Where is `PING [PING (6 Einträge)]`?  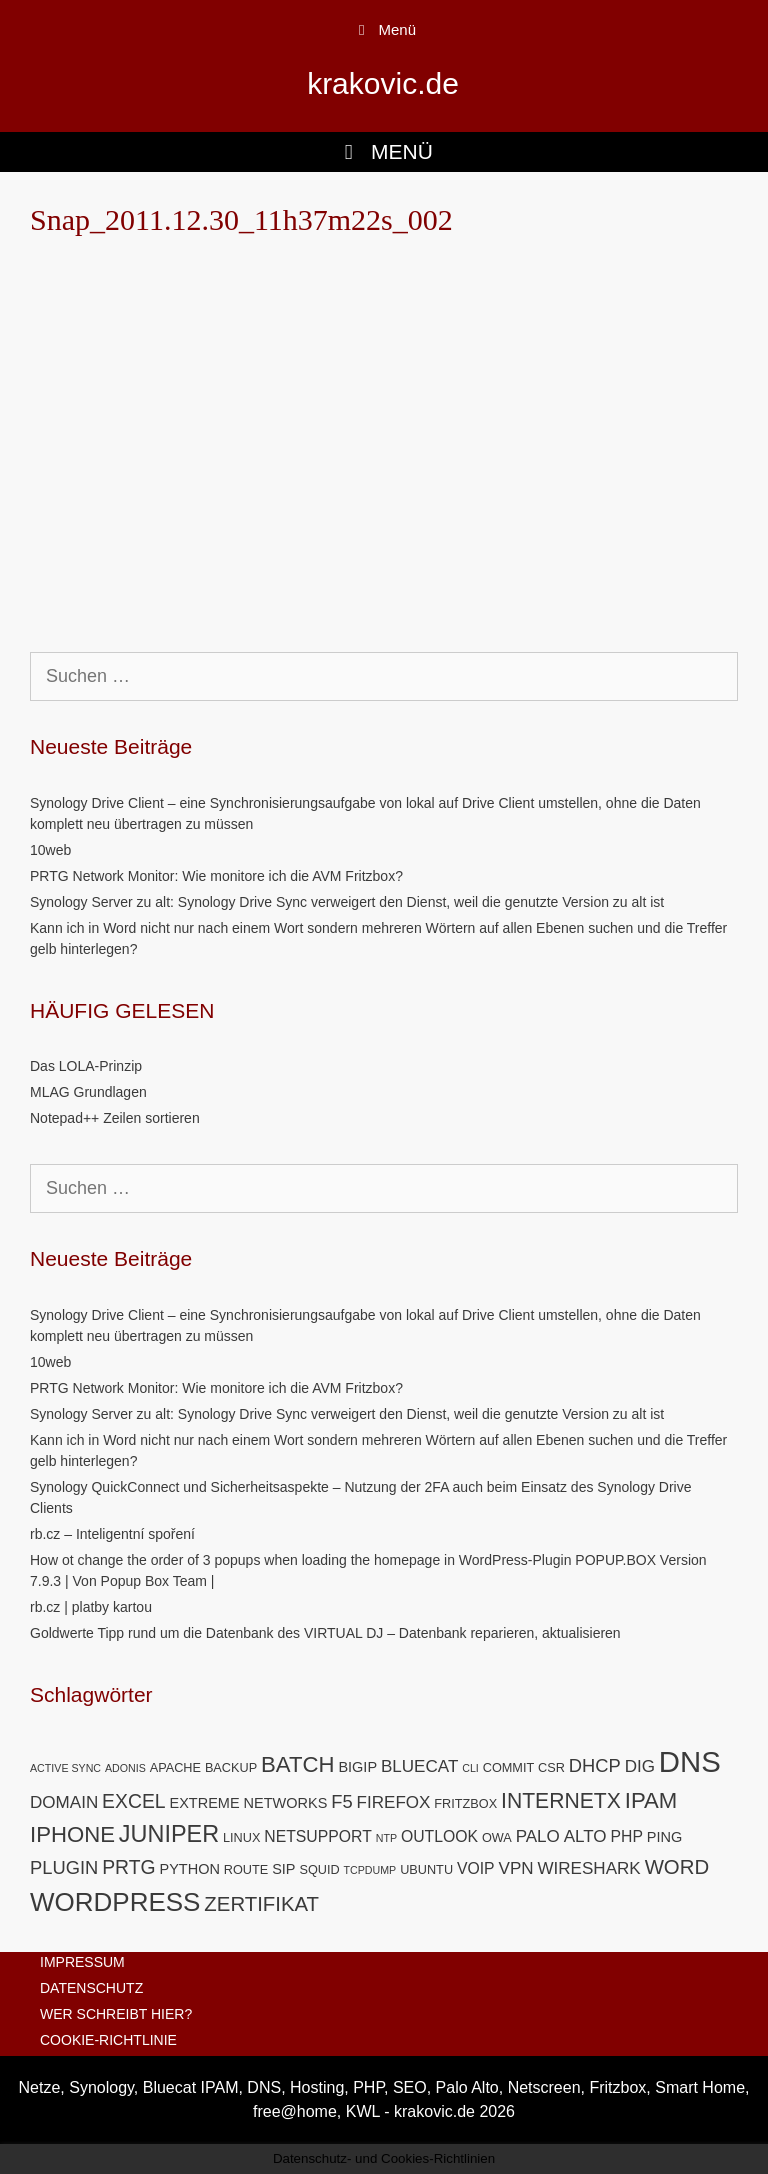
PING [PING (6 Einträge)] is located at coordinates (664, 1837).